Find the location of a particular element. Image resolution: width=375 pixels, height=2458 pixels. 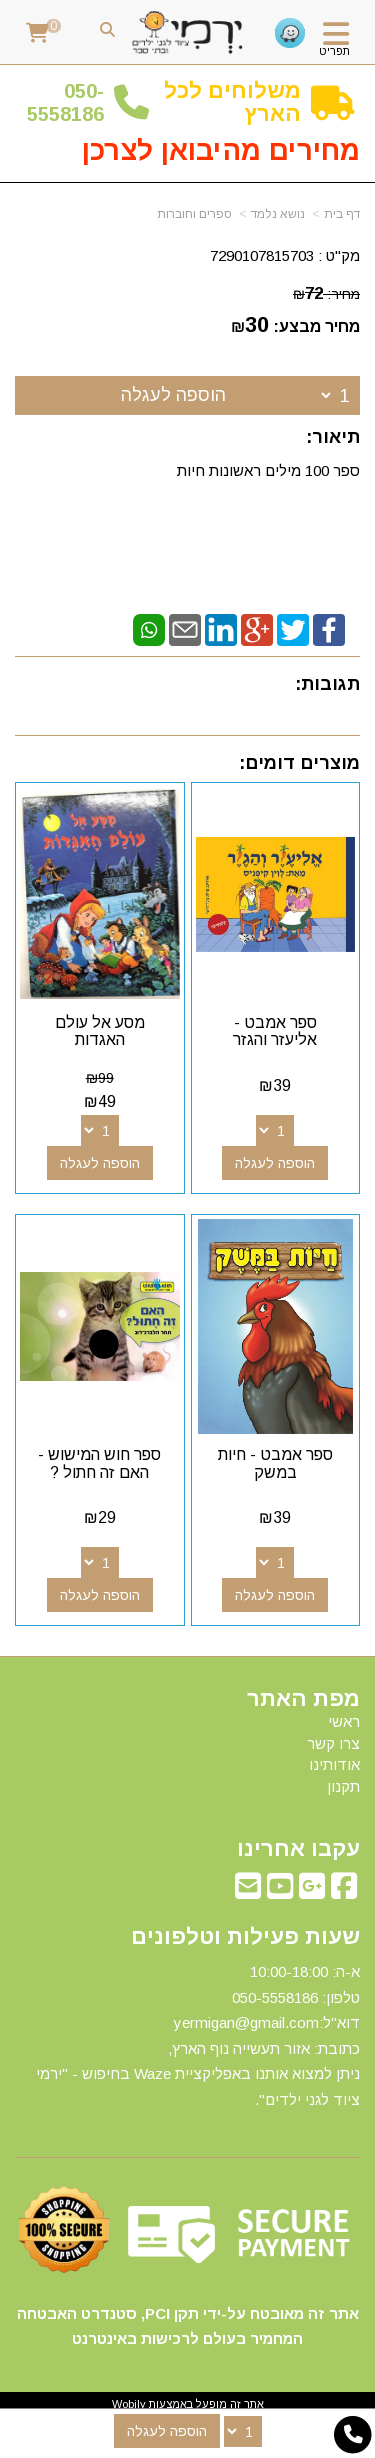

מחיר מבצע: is located at coordinates (316, 326).